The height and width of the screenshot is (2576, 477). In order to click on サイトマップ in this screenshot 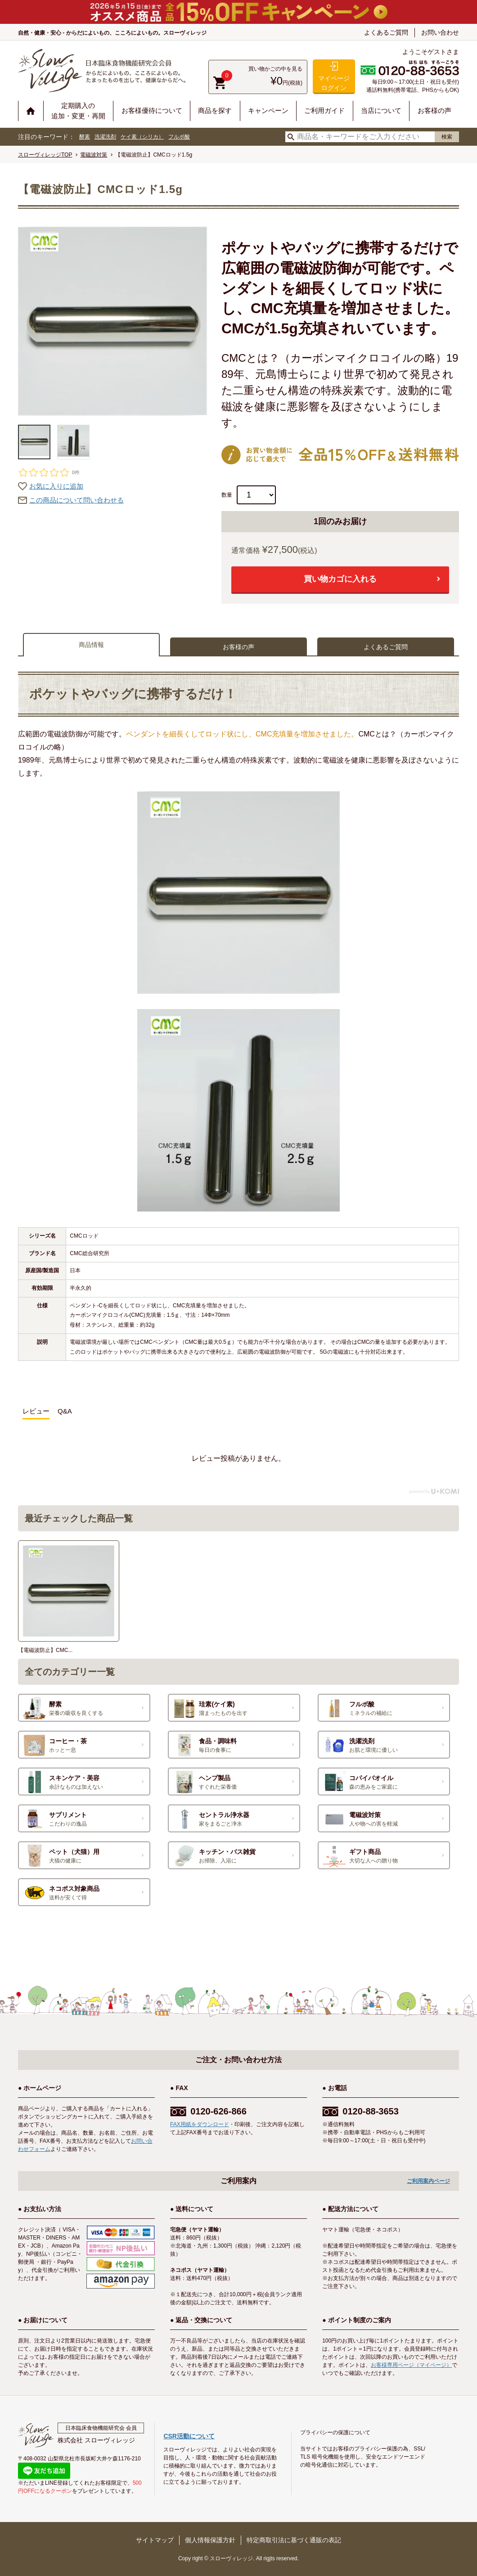, I will do `click(155, 2540)`.